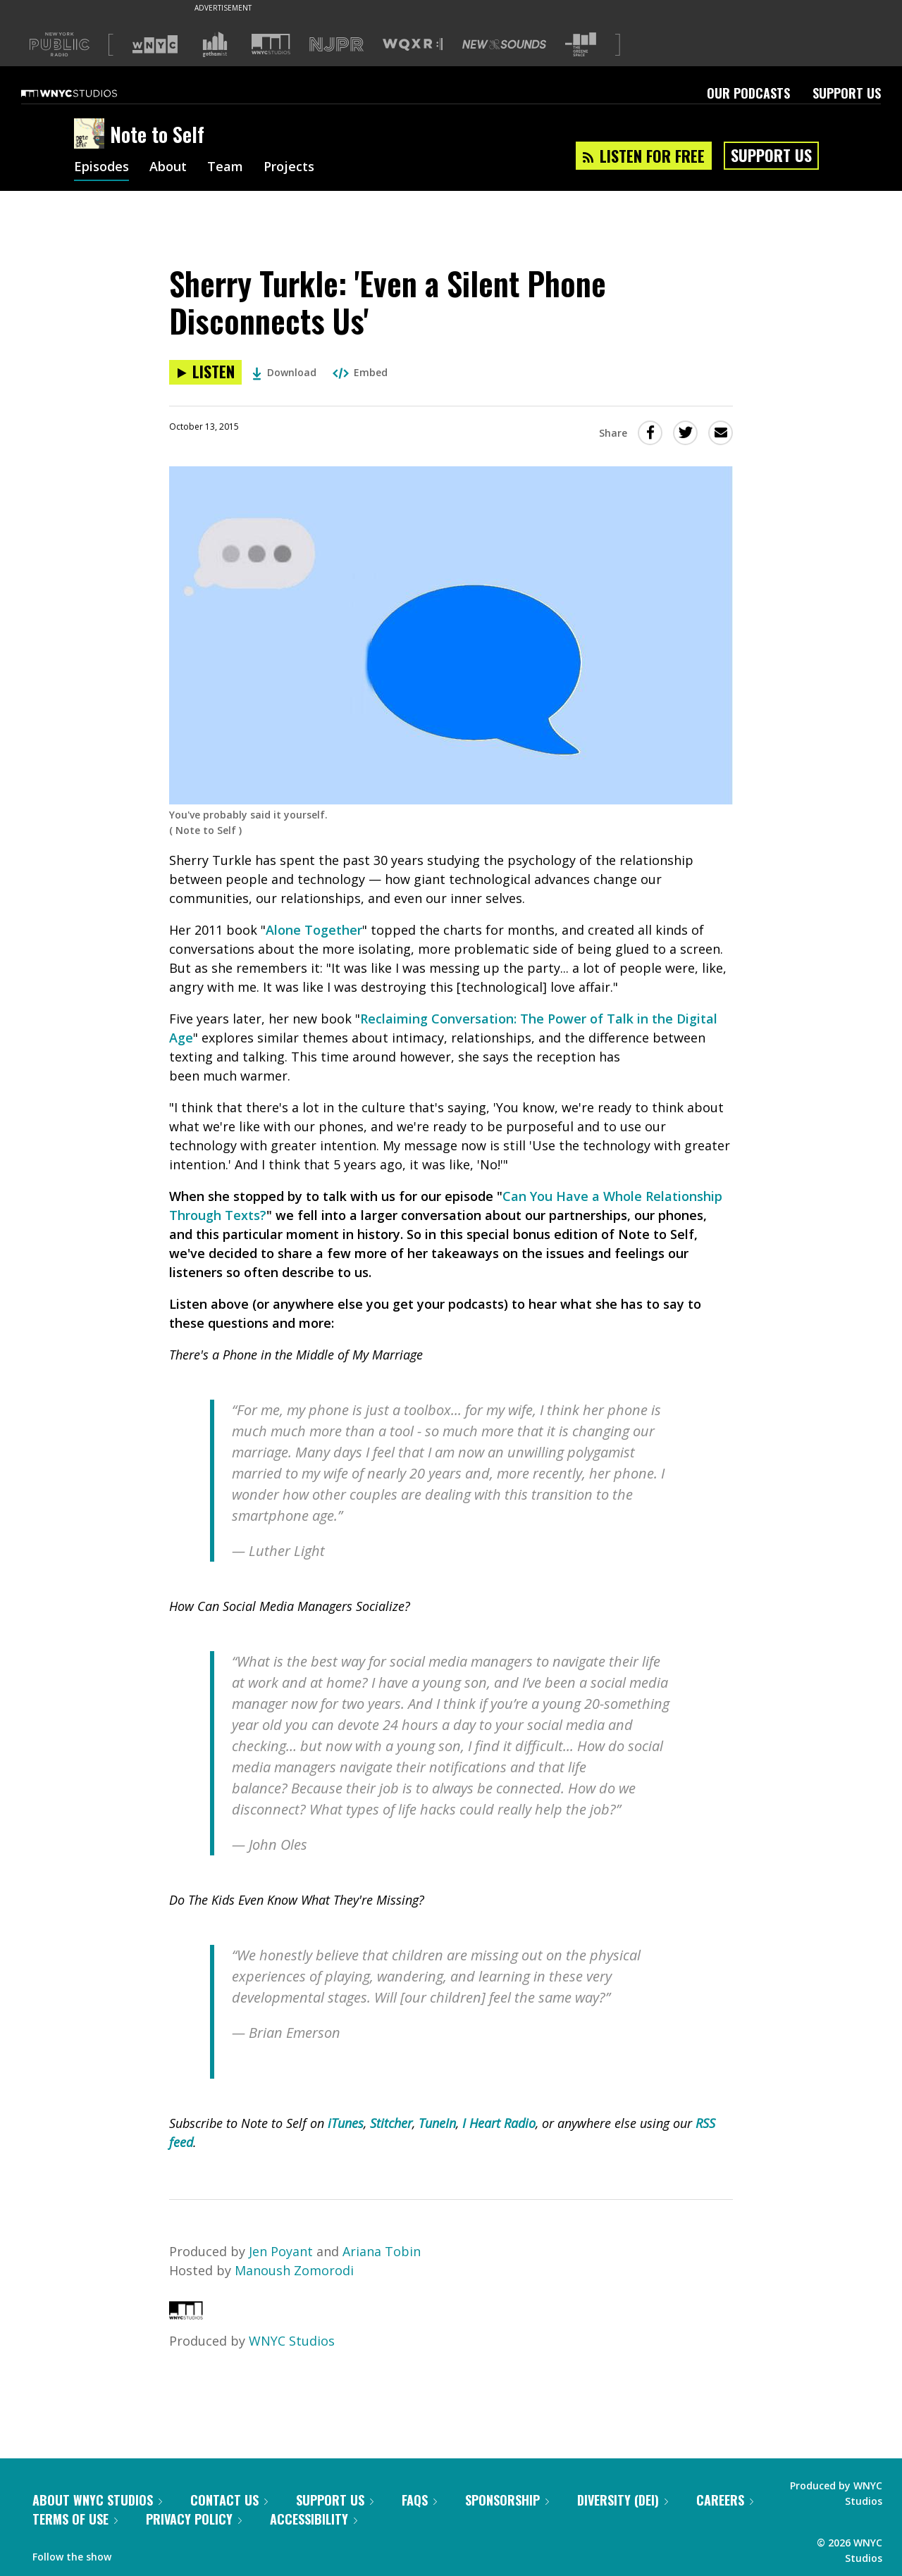 The width and height of the screenshot is (902, 2576). What do you see at coordinates (75, 2519) in the screenshot?
I see `Terms of Use` at bounding box center [75, 2519].